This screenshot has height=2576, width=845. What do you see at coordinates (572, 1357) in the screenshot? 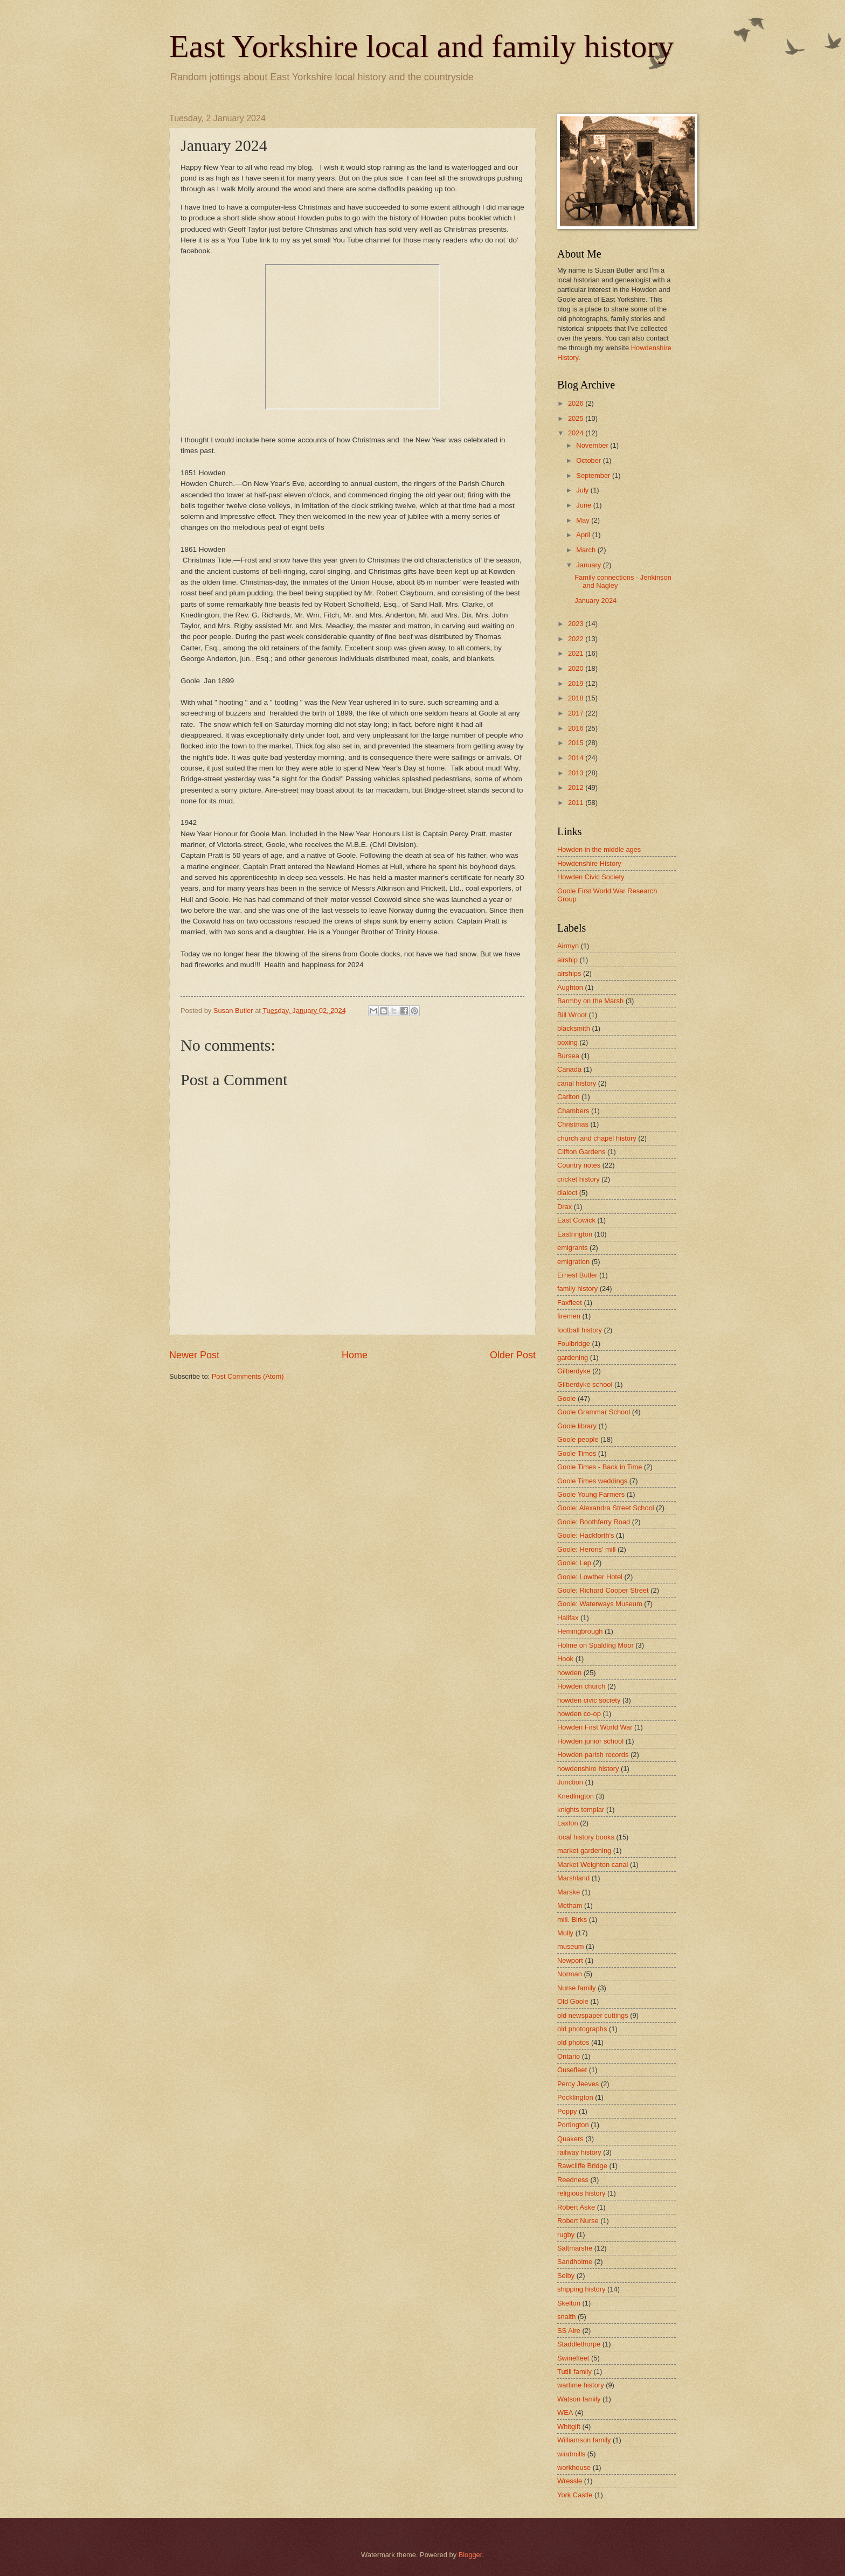
I see `gardening` at bounding box center [572, 1357].